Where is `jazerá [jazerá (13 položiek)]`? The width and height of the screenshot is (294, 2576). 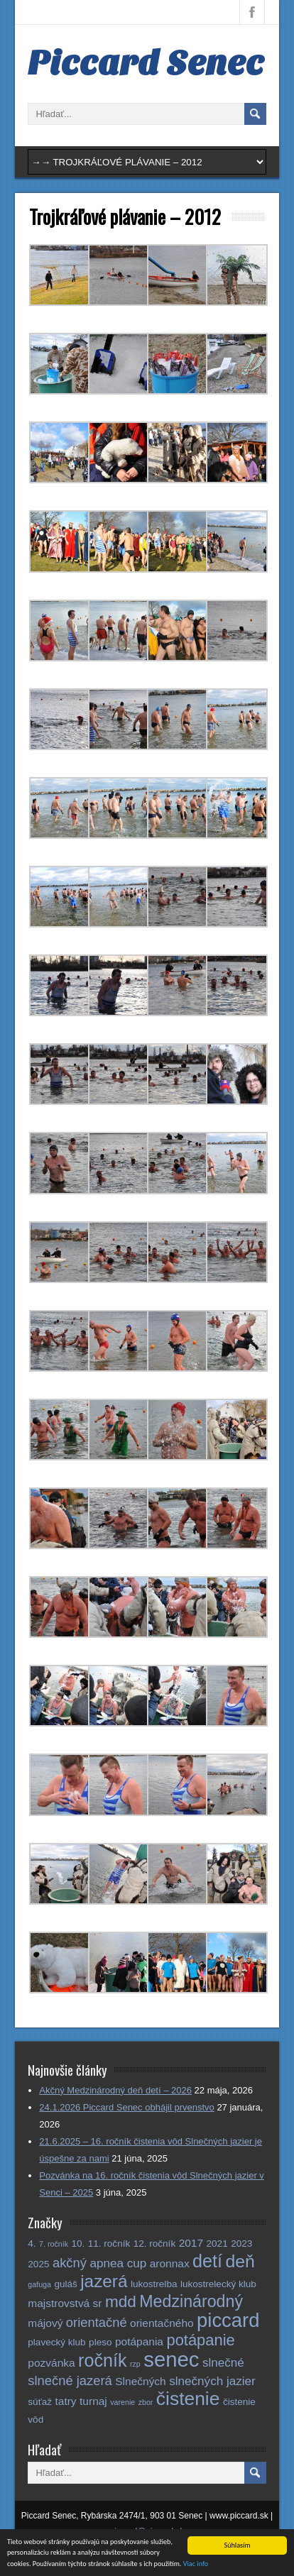 jazerá [jazerá (13 položiek)] is located at coordinates (103, 2281).